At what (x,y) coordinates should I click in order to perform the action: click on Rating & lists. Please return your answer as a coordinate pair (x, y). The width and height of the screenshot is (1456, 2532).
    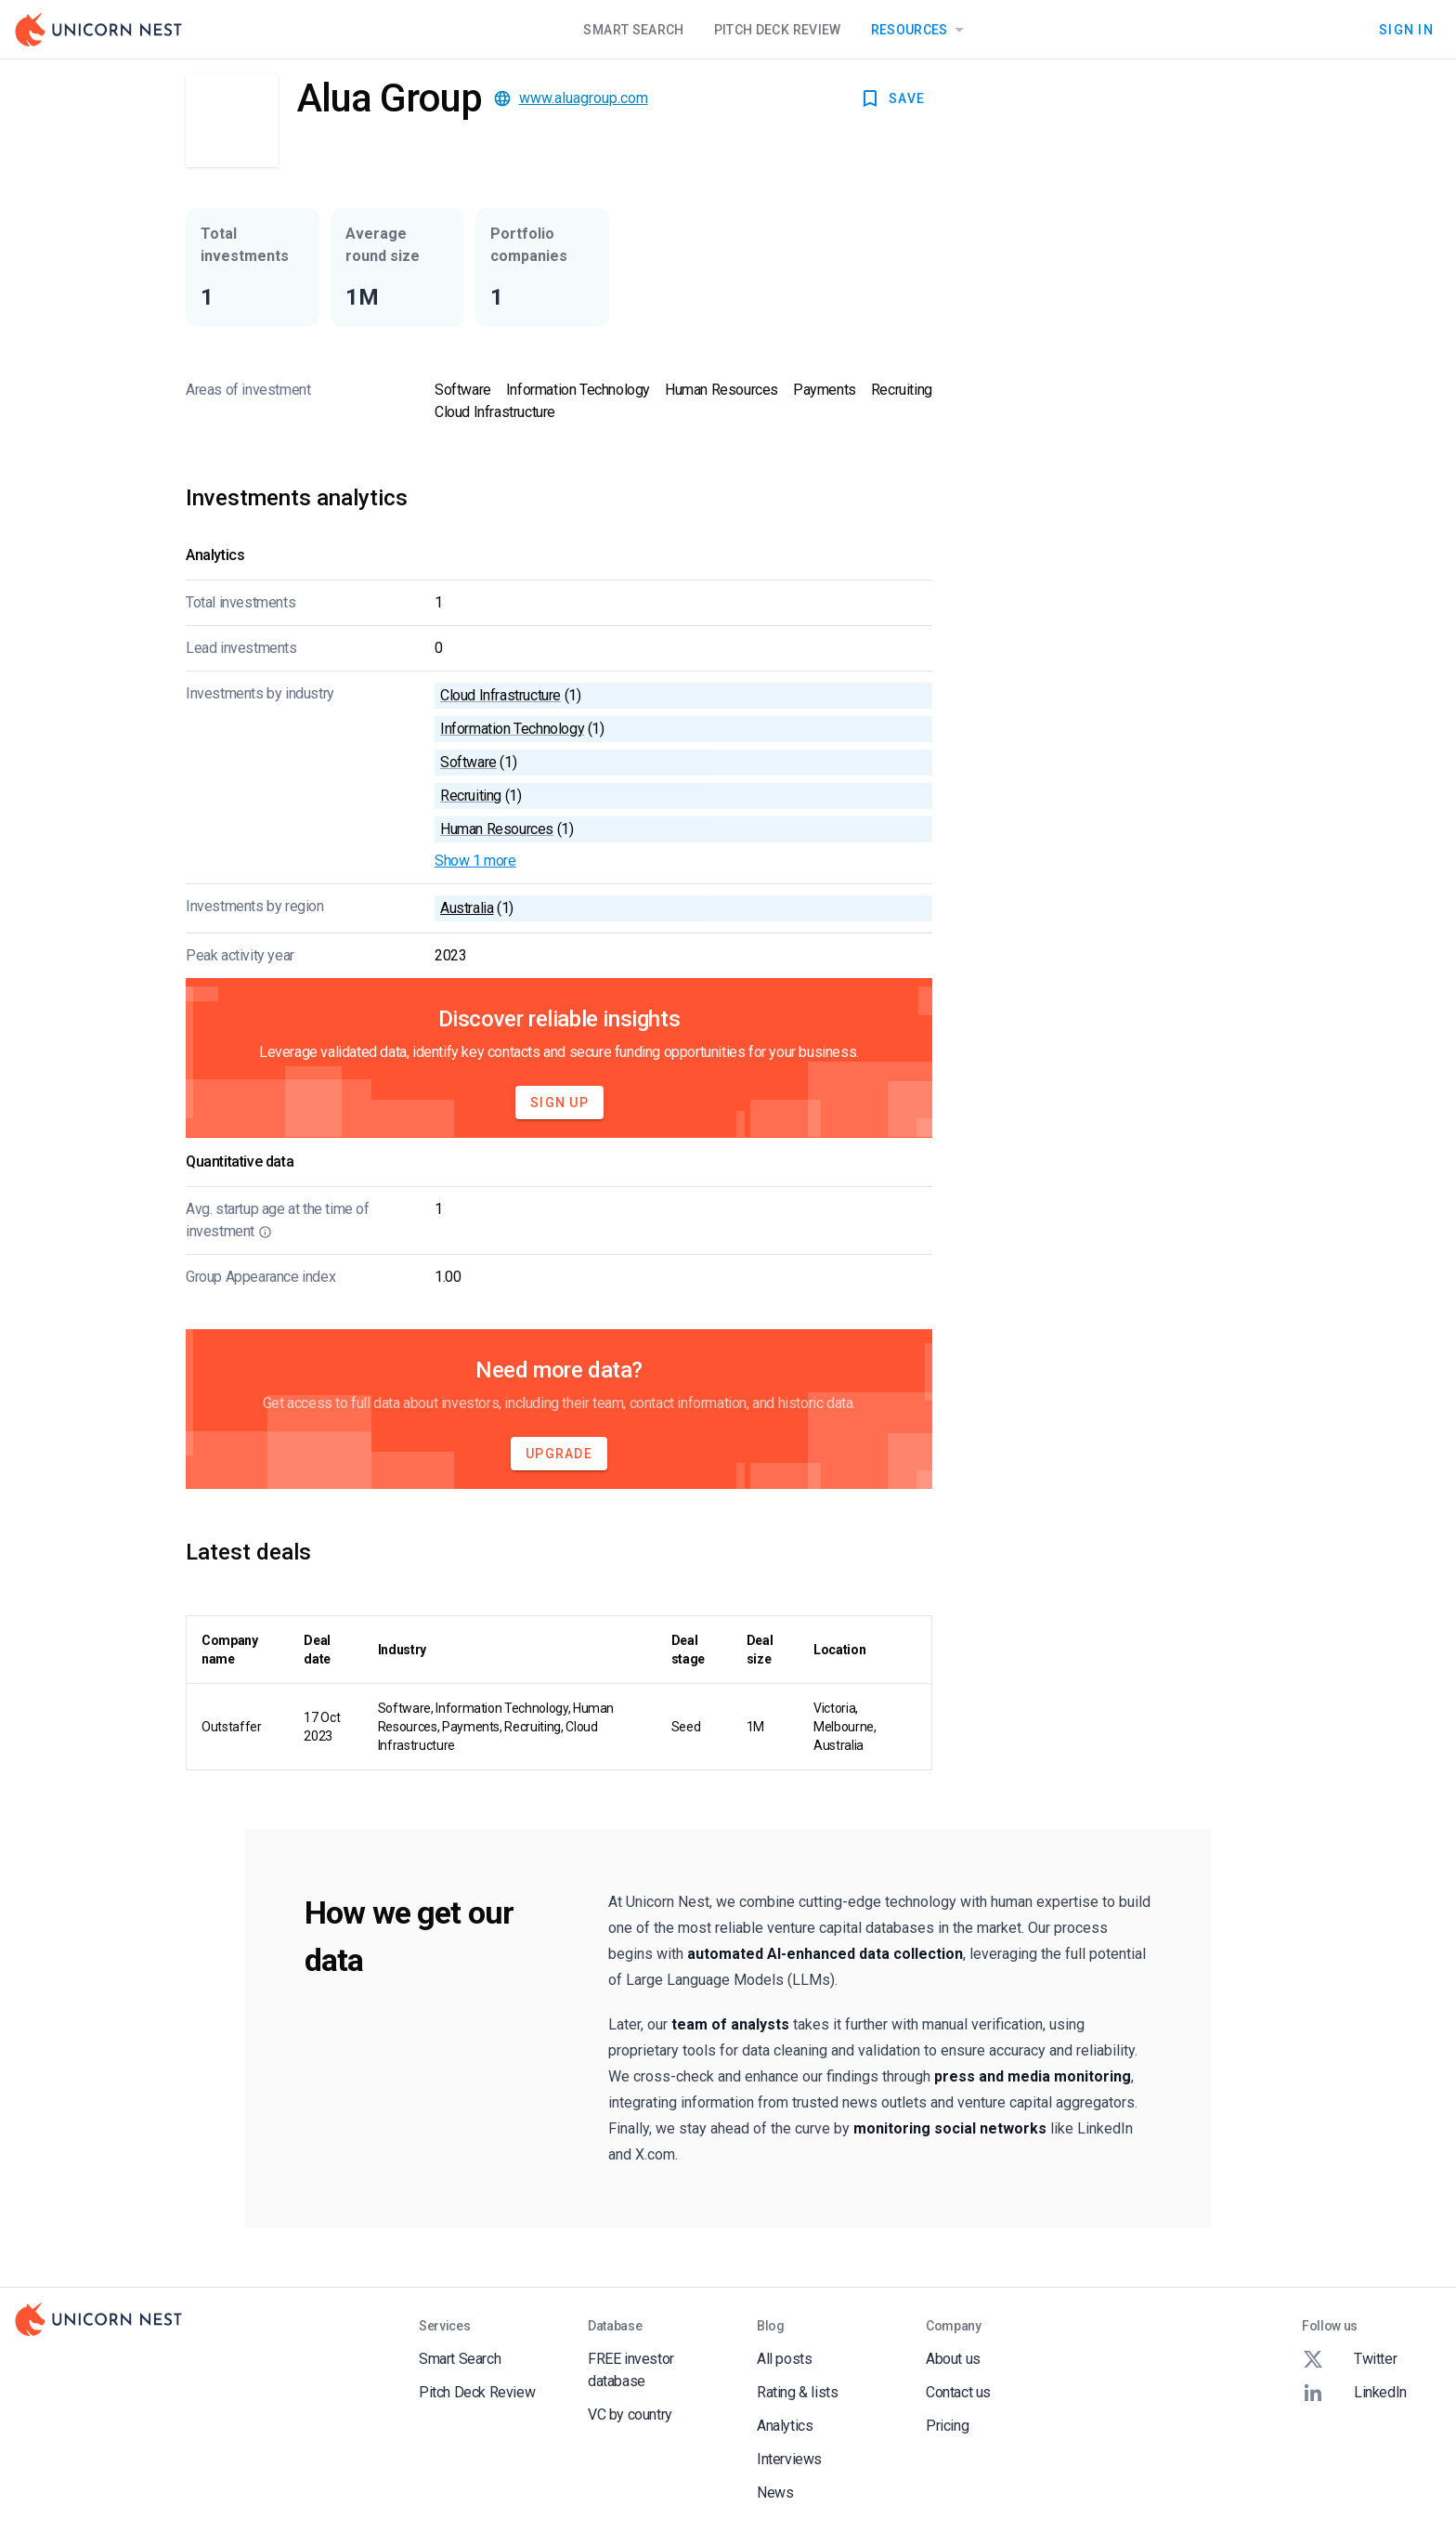
    Looking at the image, I should click on (797, 2392).